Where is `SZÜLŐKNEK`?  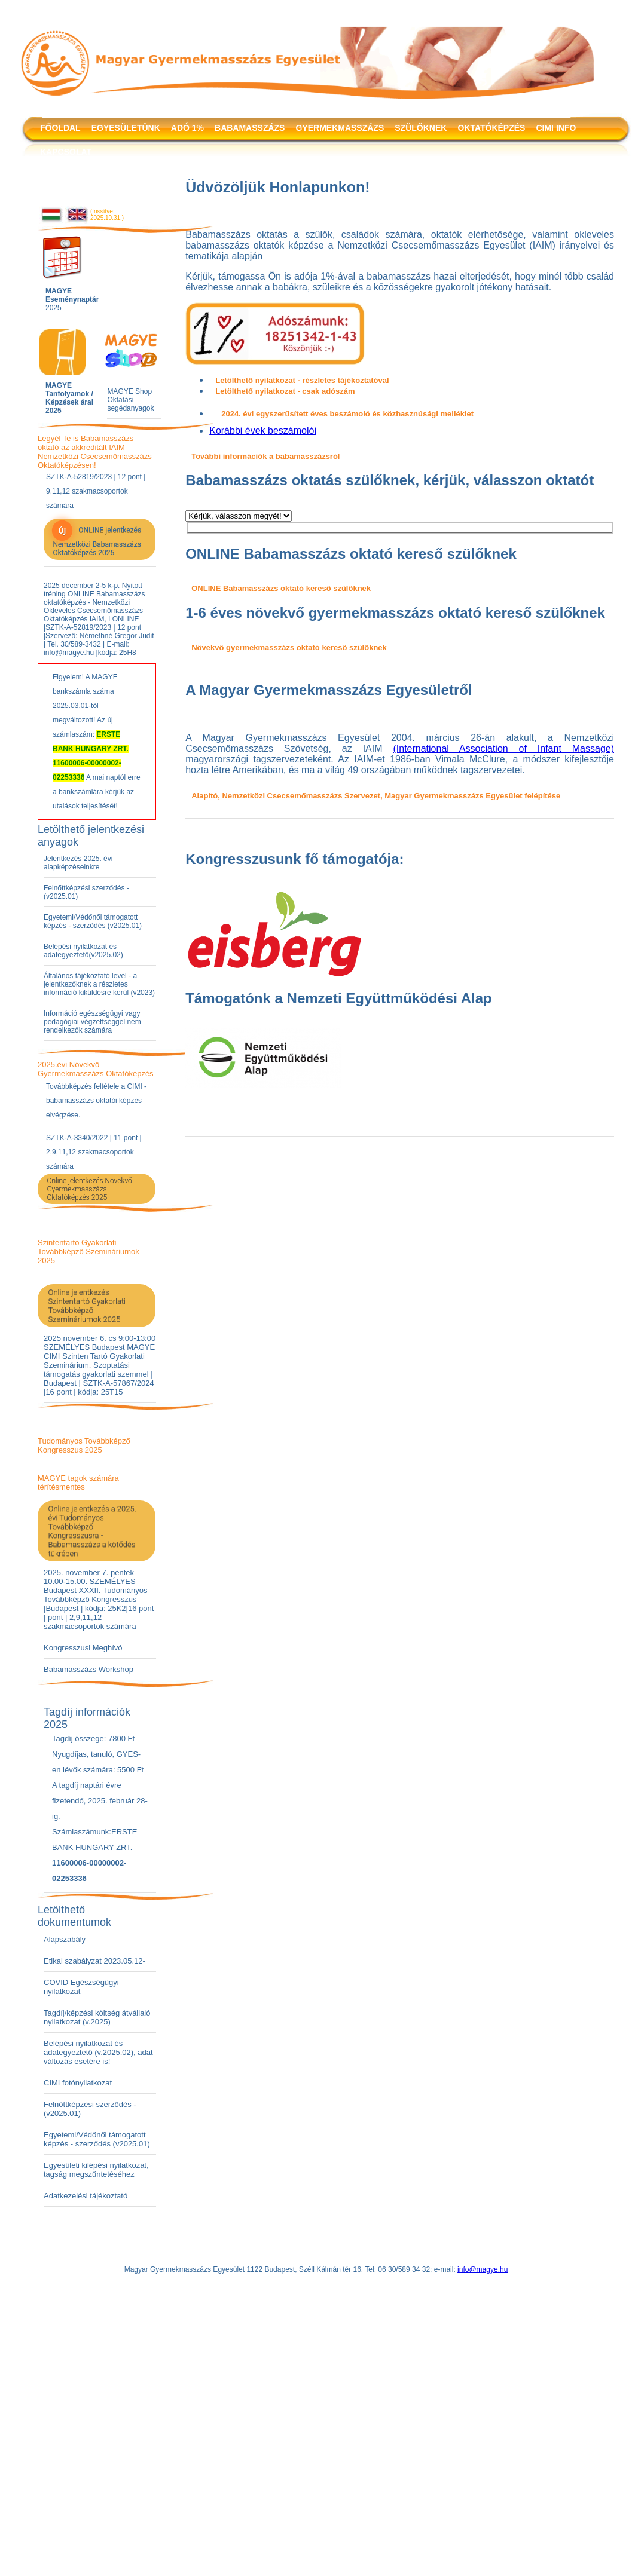 SZÜLŐKNEK is located at coordinates (421, 128).